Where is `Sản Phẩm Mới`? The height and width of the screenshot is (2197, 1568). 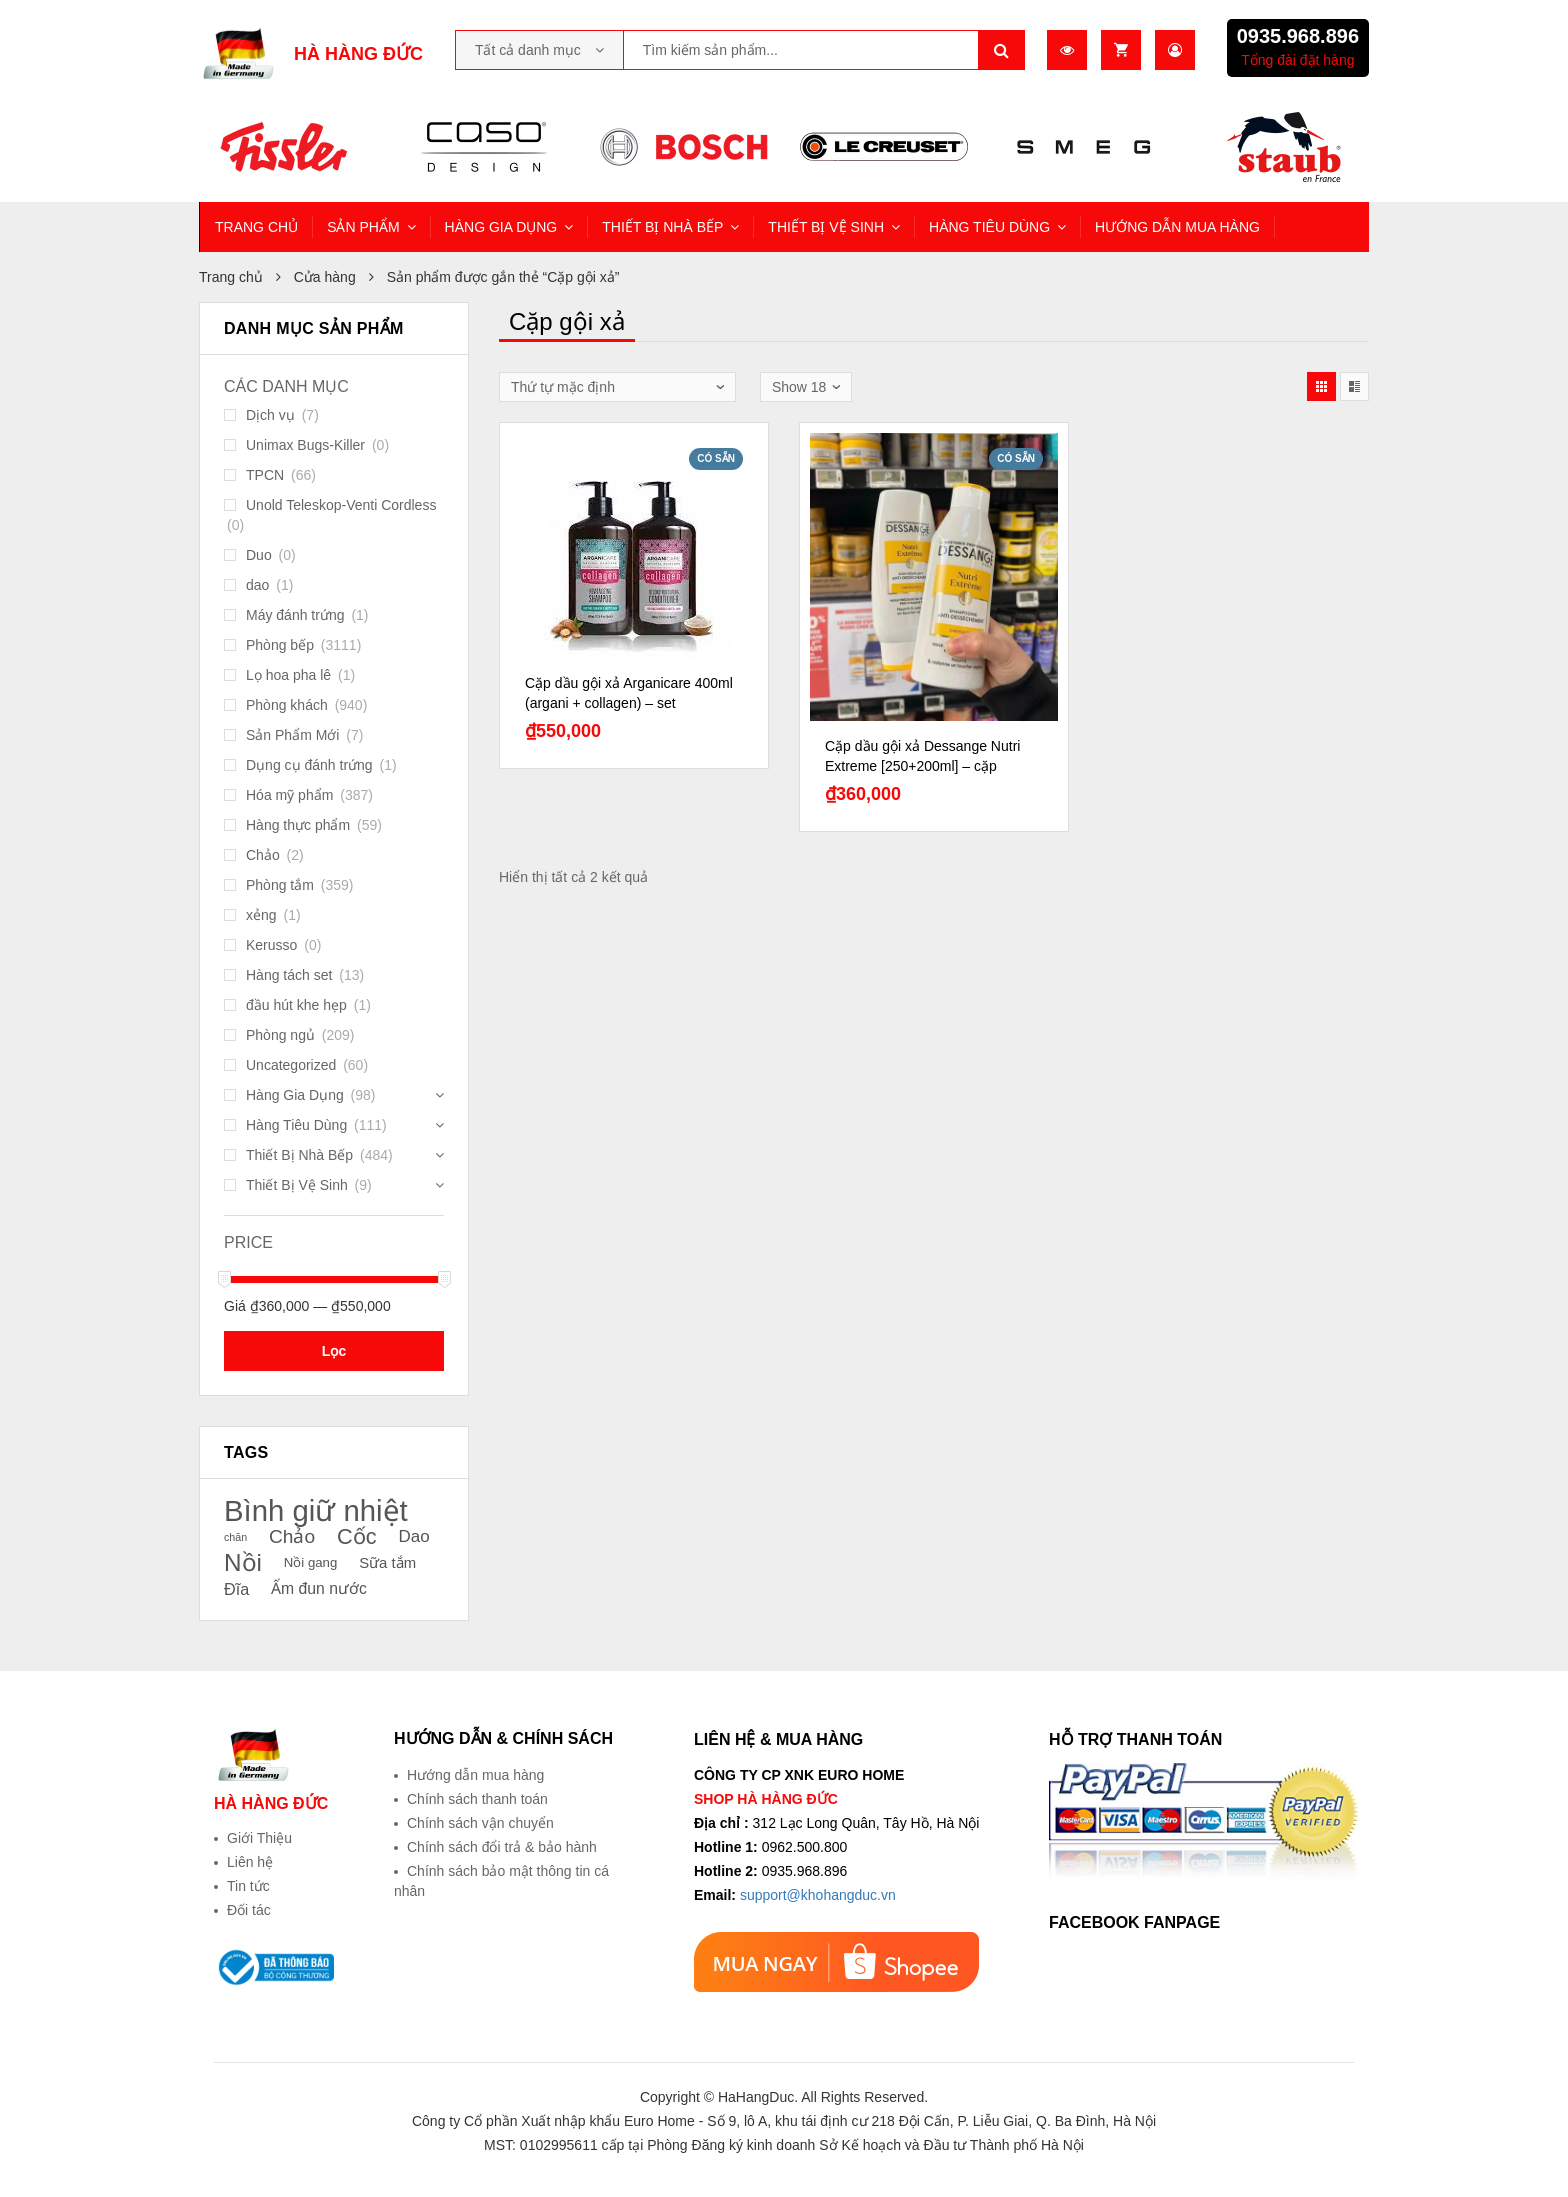
Sản Phẩm Mới is located at coordinates (292, 735).